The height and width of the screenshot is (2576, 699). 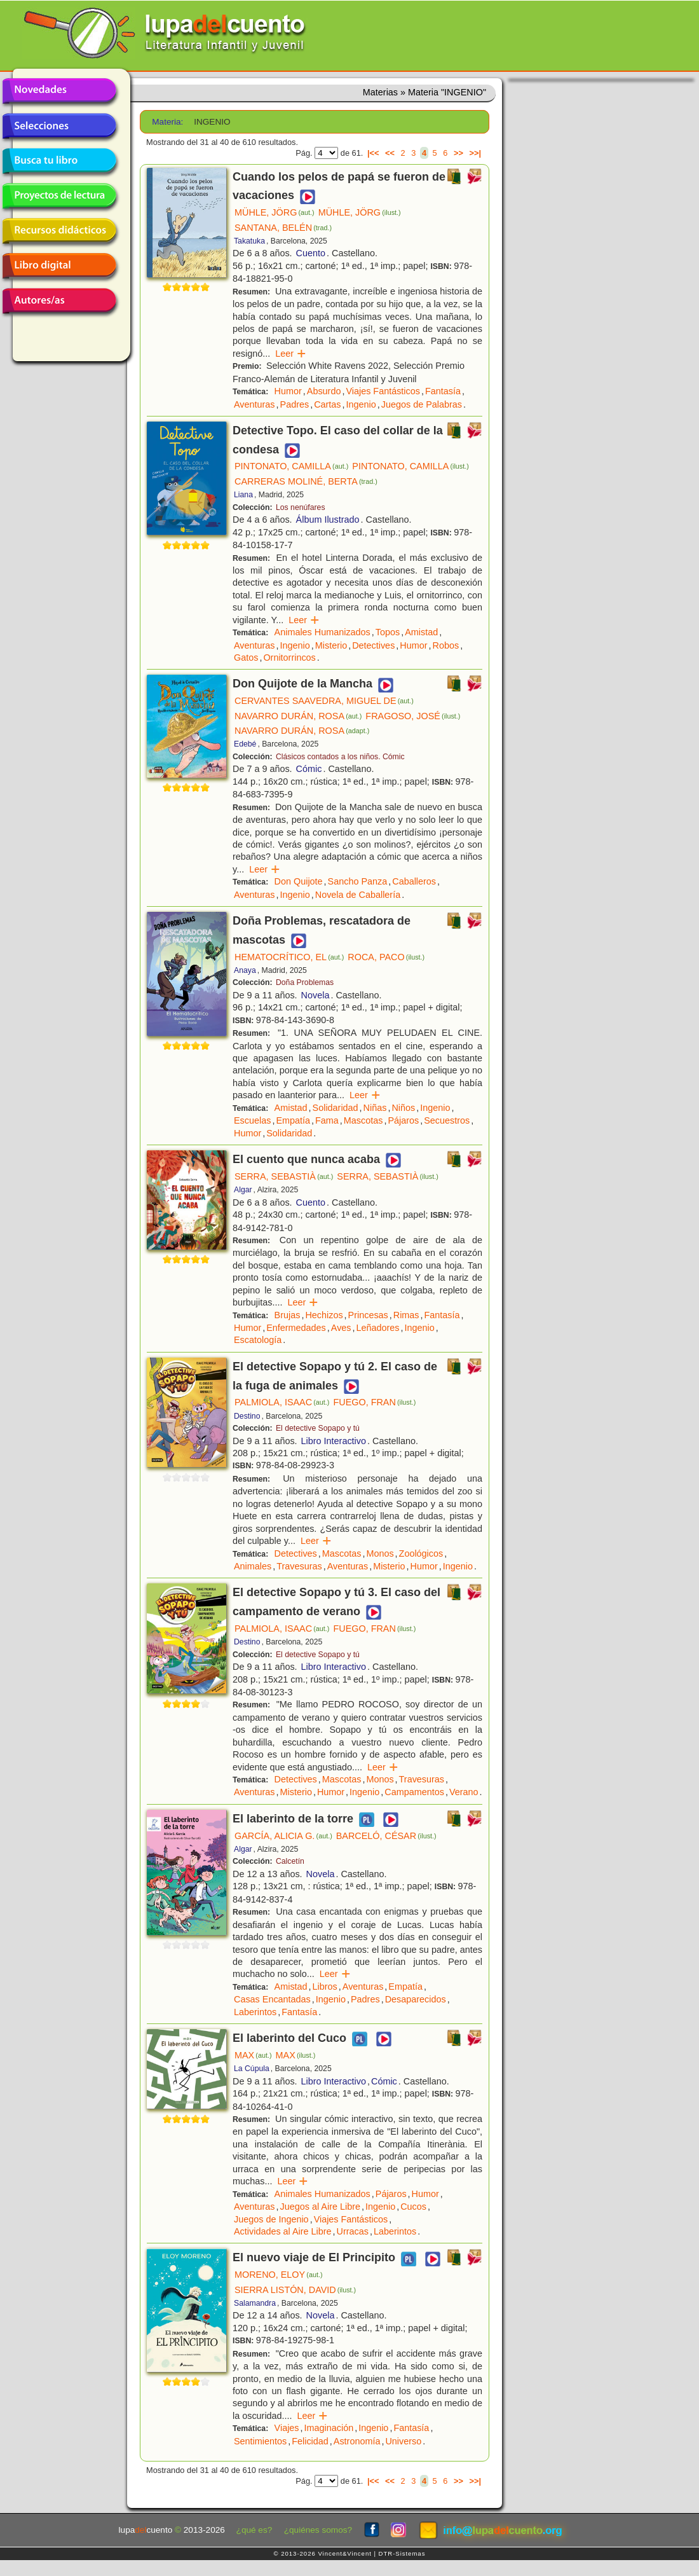 What do you see at coordinates (310, 2441) in the screenshot?
I see `Felicidad` at bounding box center [310, 2441].